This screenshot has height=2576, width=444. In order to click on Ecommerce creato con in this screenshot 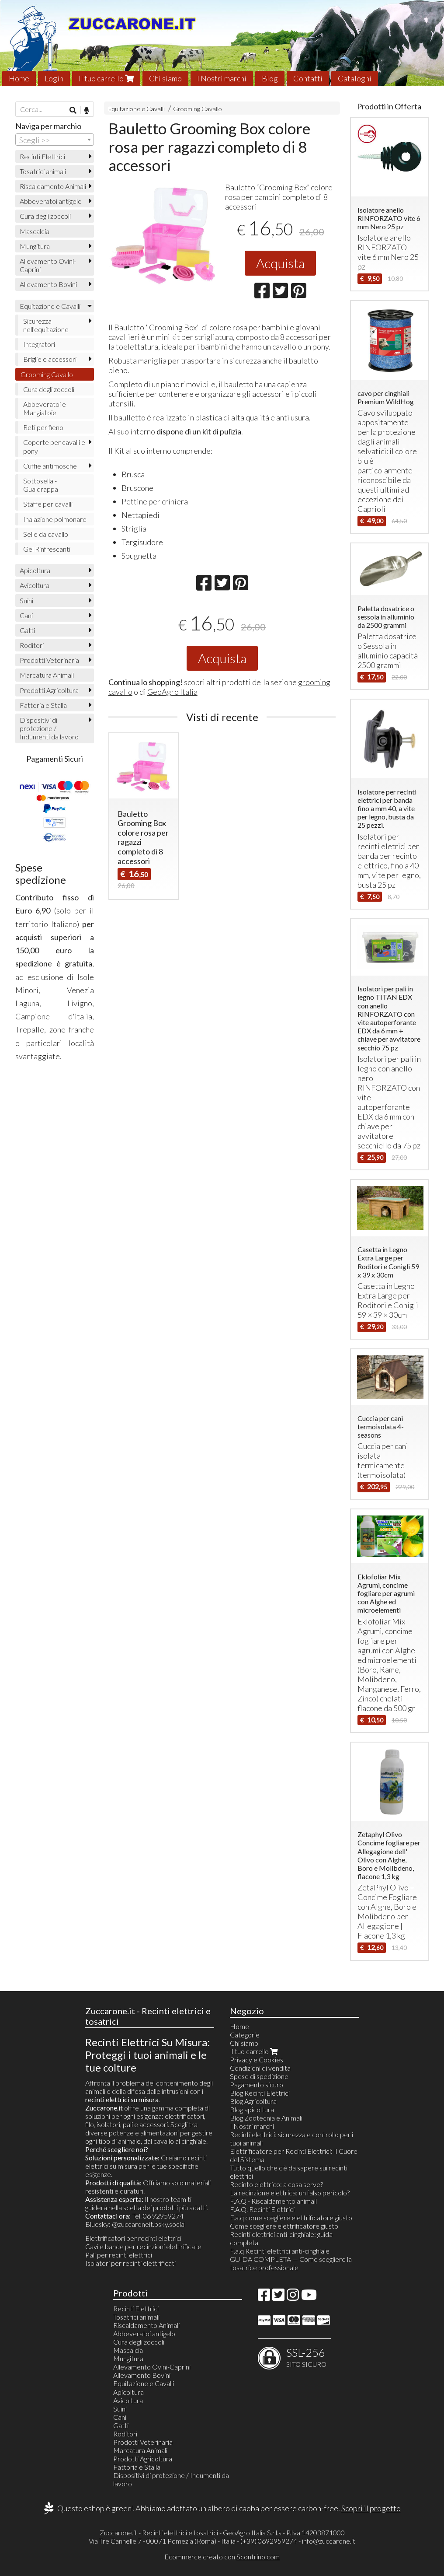, I will do `click(222, 2556)`.